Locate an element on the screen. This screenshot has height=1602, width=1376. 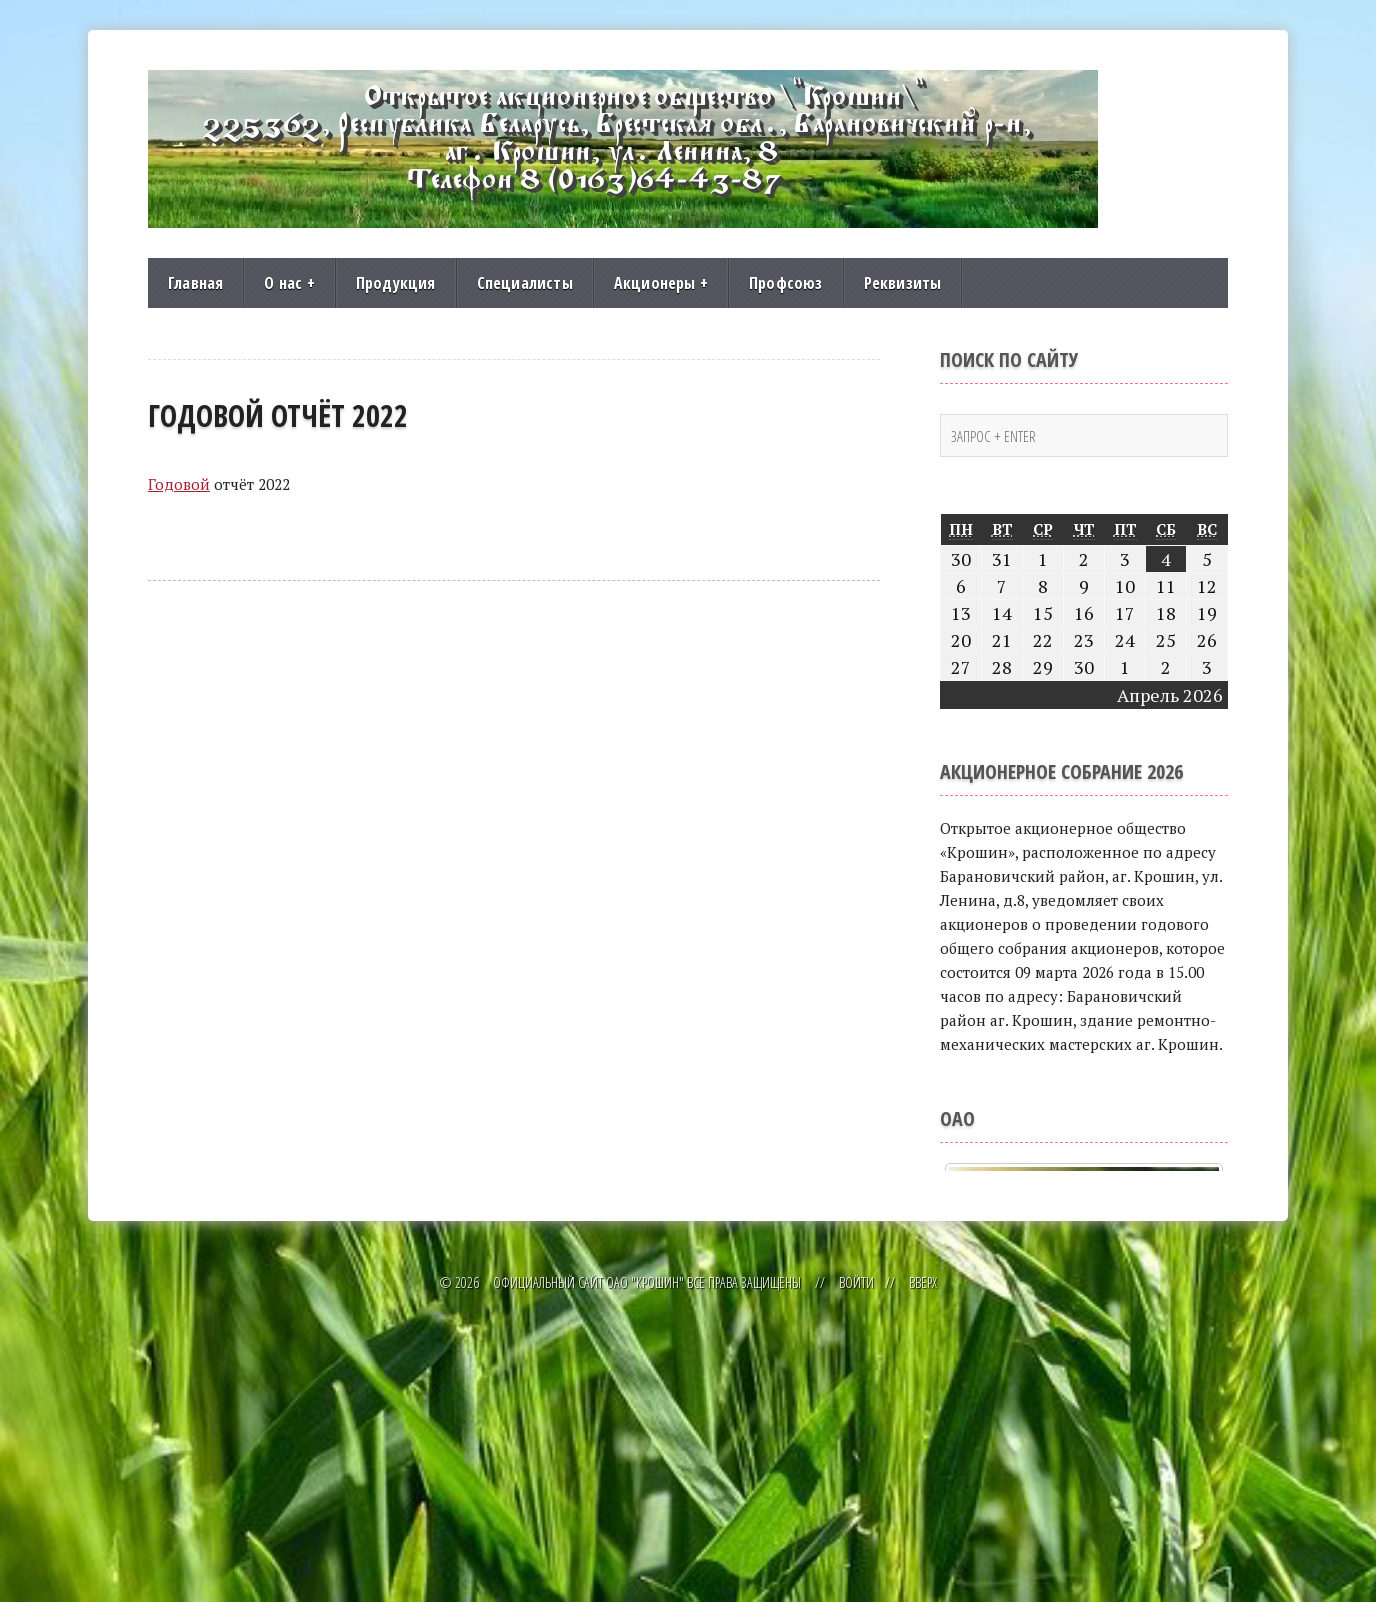
Реквизиты is located at coordinates (903, 283).